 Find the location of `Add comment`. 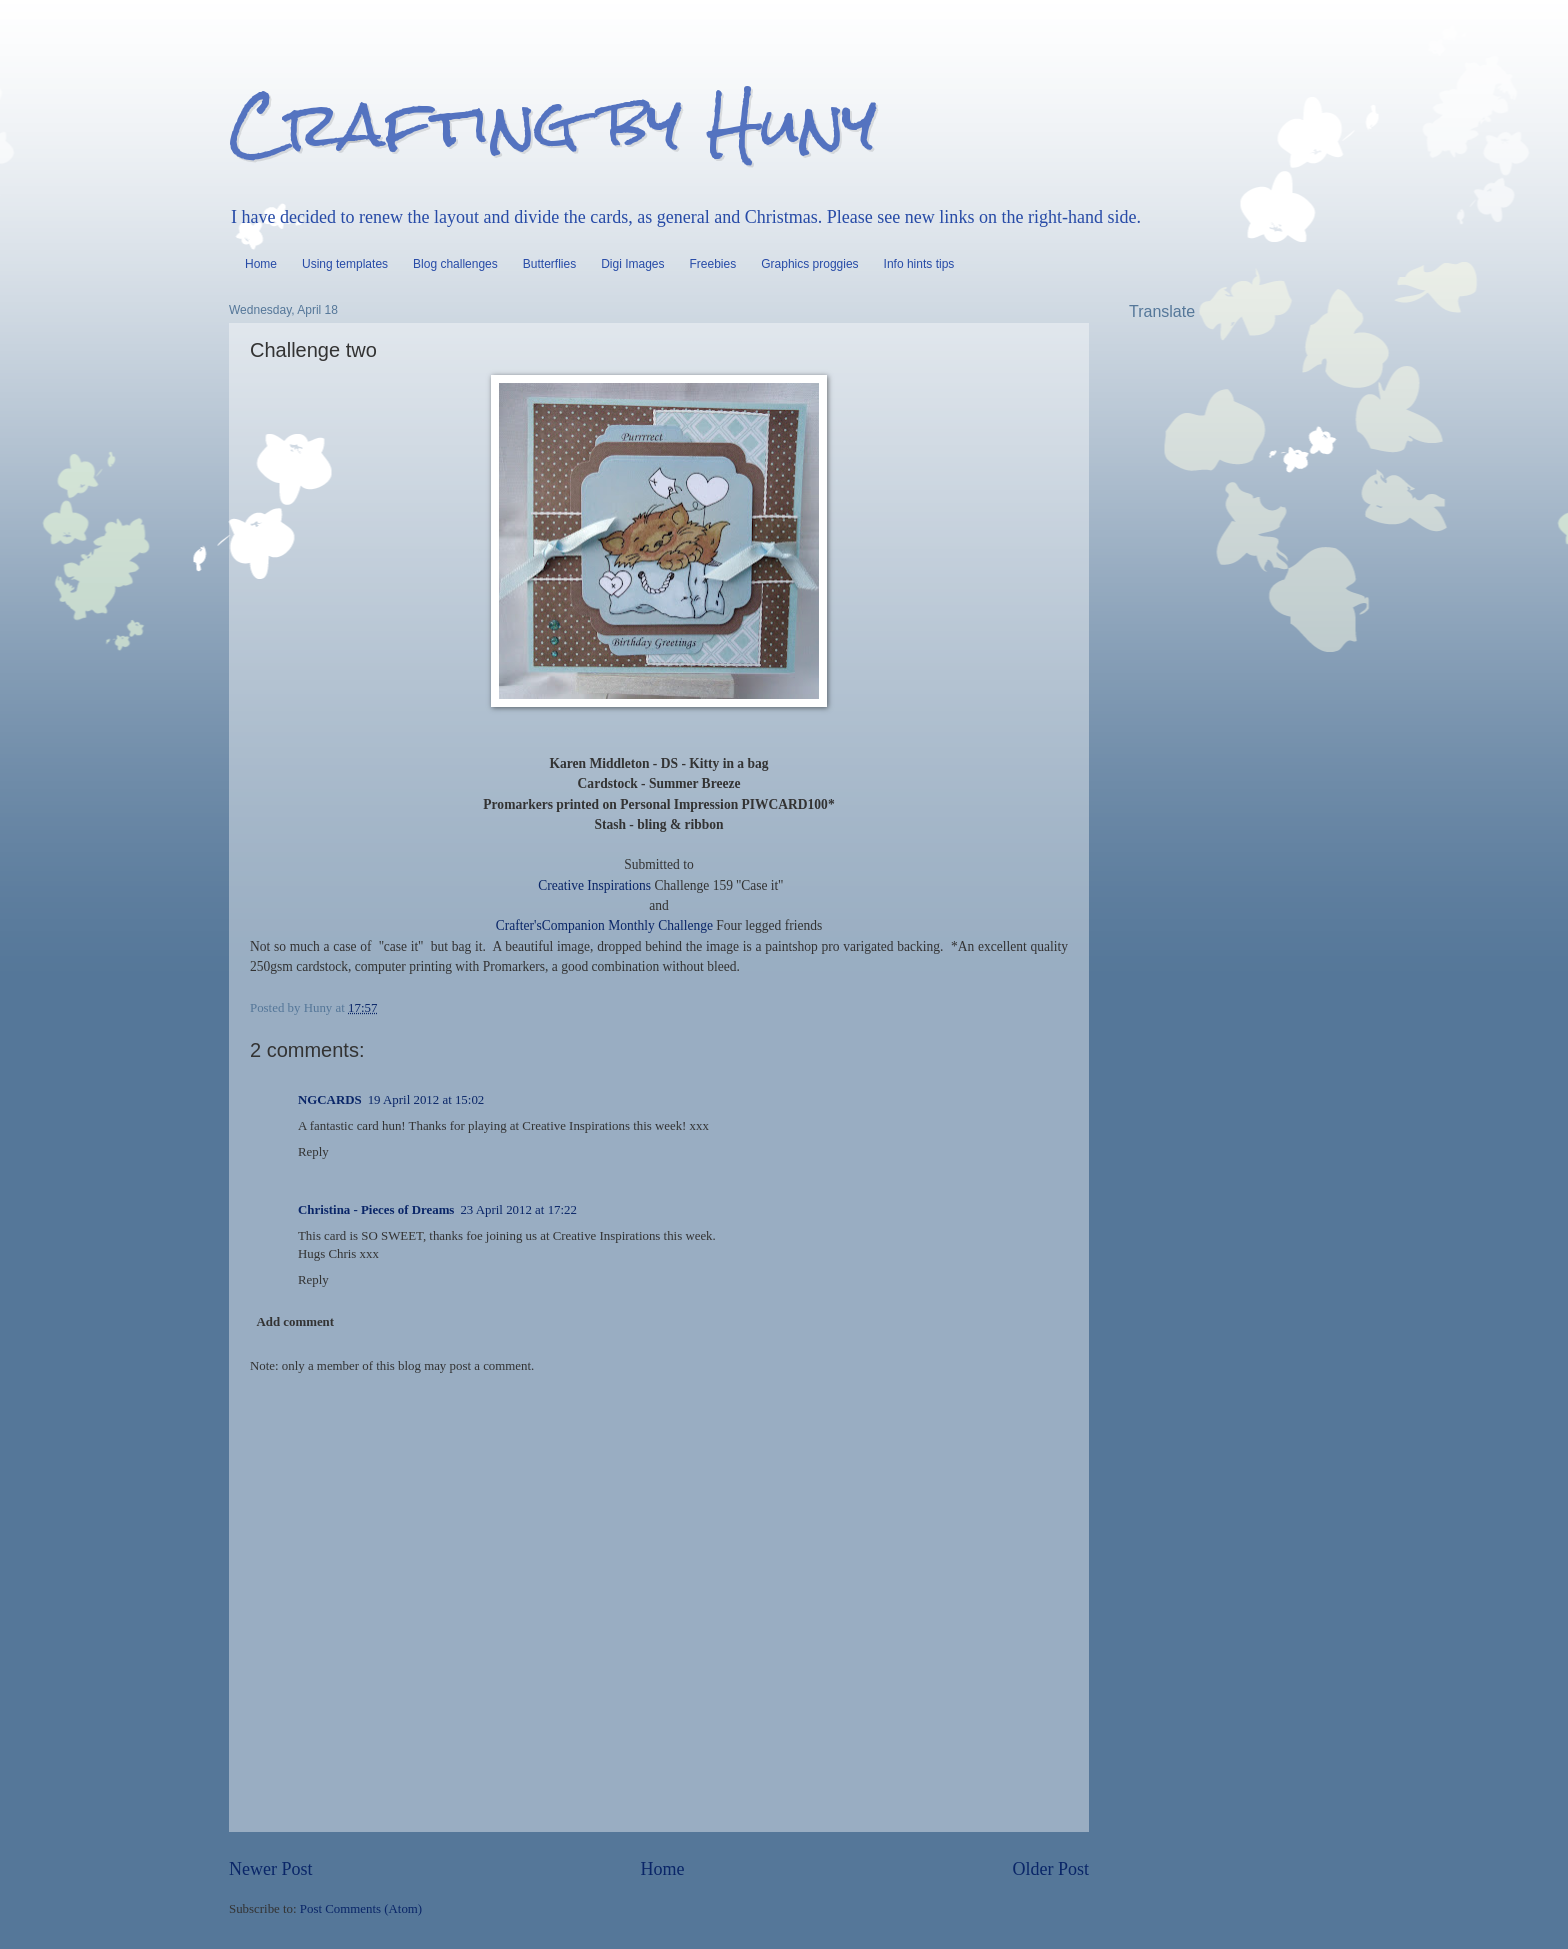

Add comment is located at coordinates (295, 1322).